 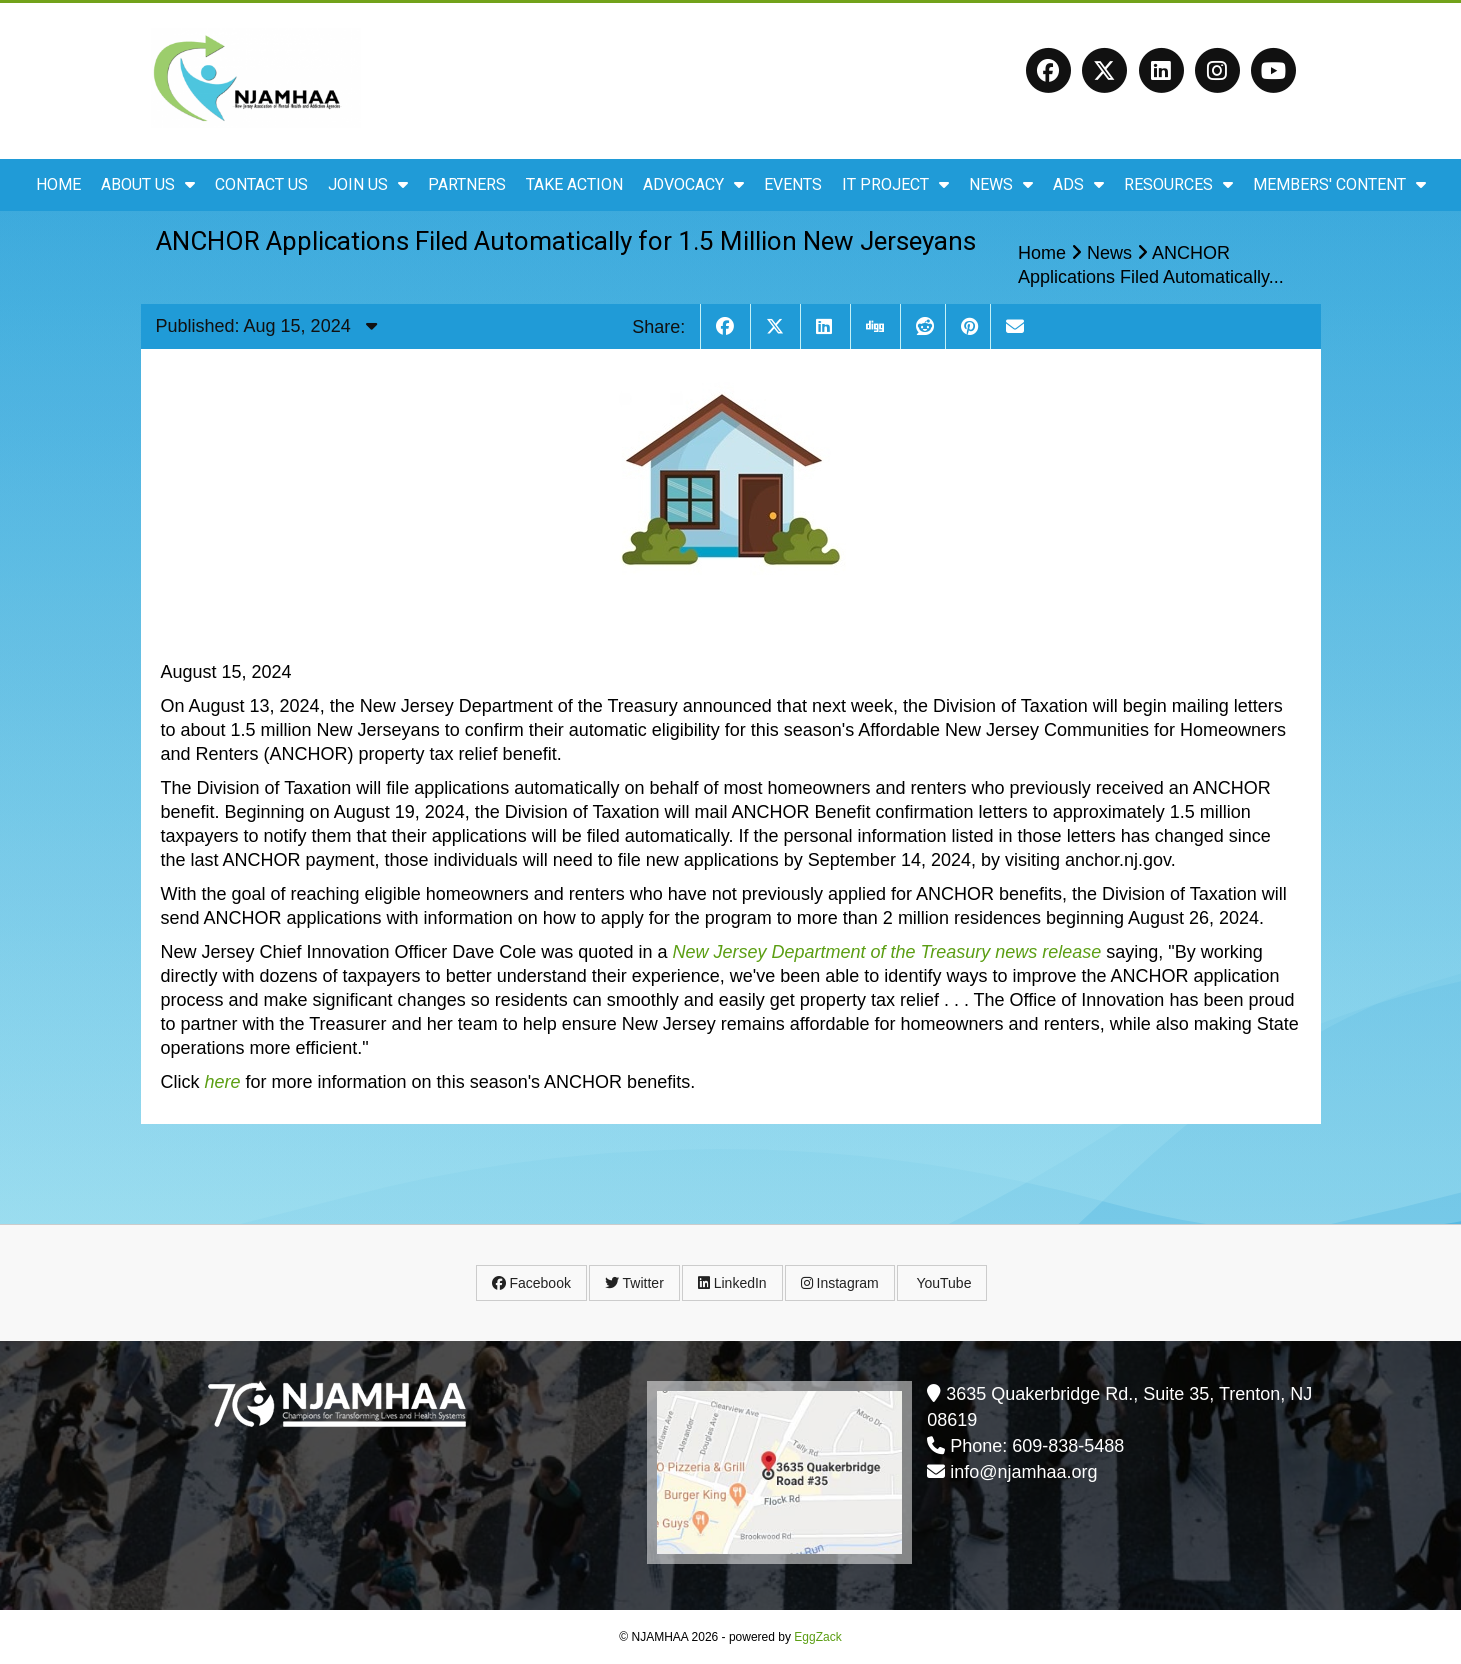 I want to click on Home, so click(x=58, y=184).